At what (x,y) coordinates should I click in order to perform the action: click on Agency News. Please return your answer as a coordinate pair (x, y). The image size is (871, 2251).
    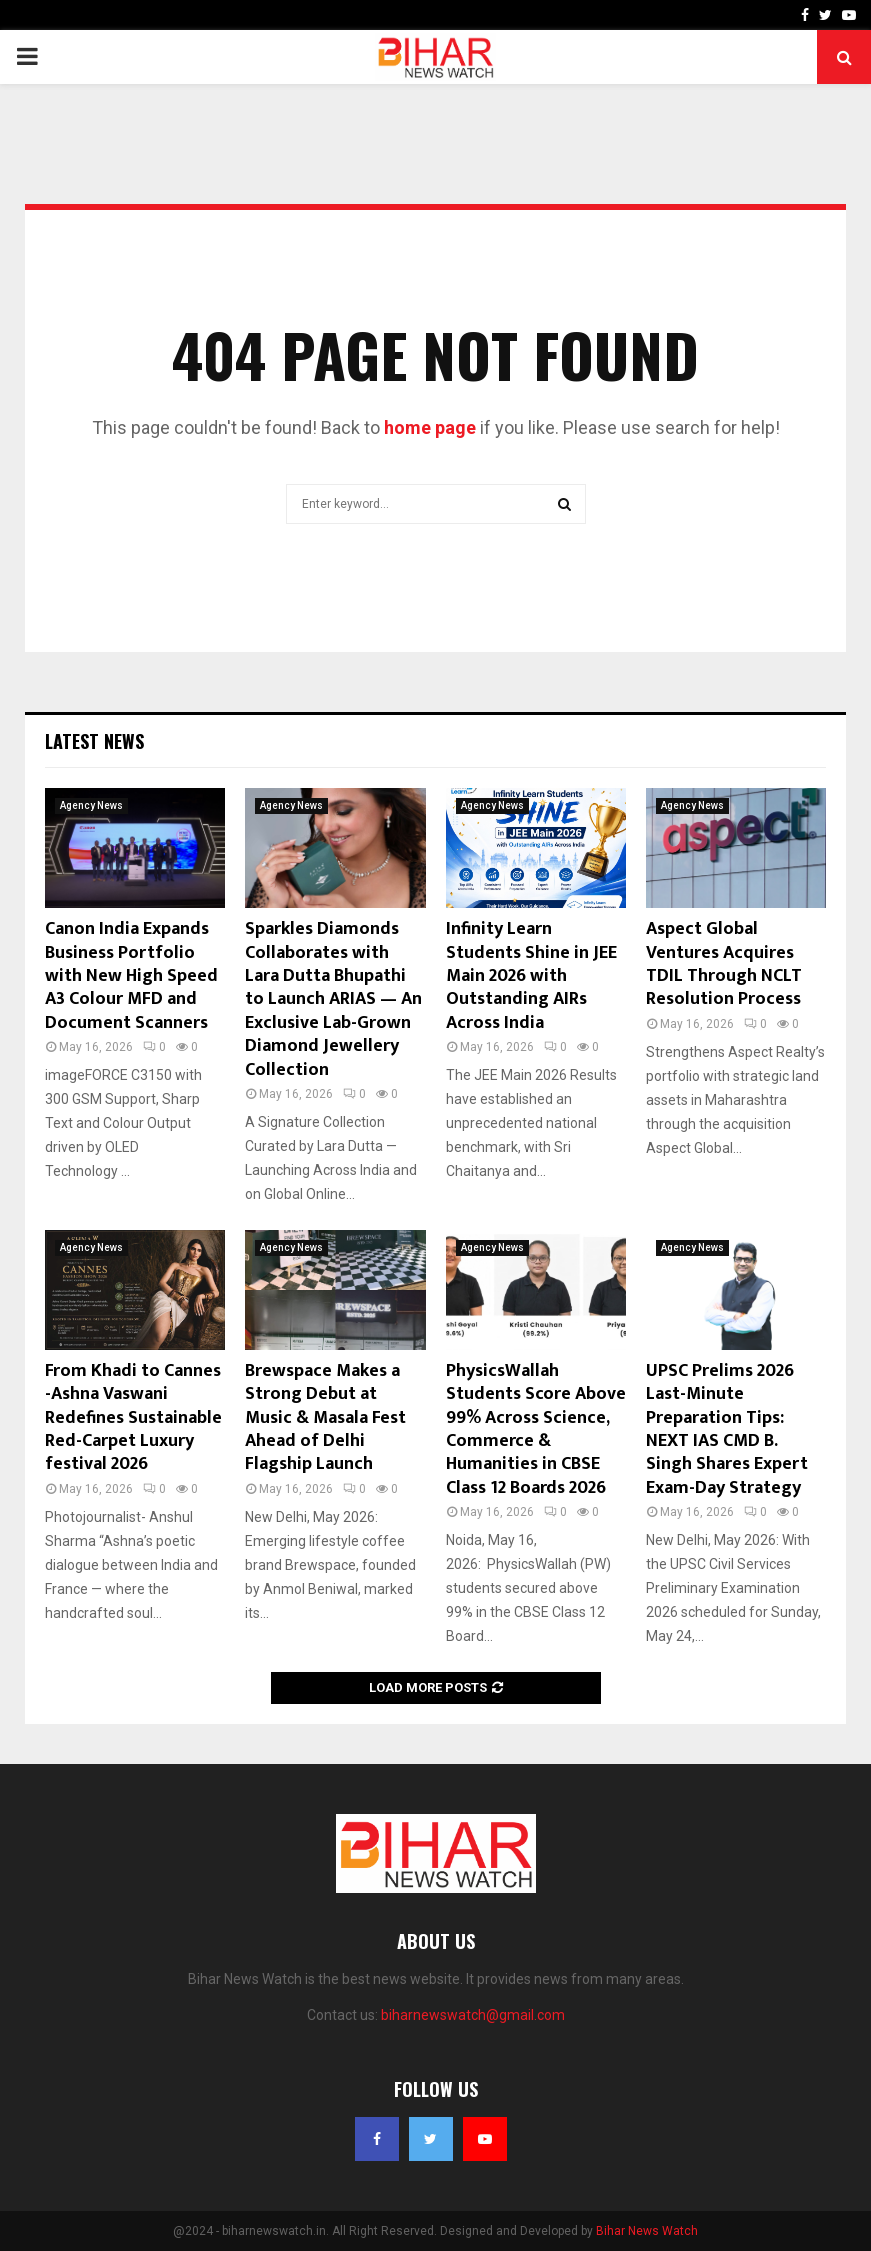
    Looking at the image, I should click on (91, 805).